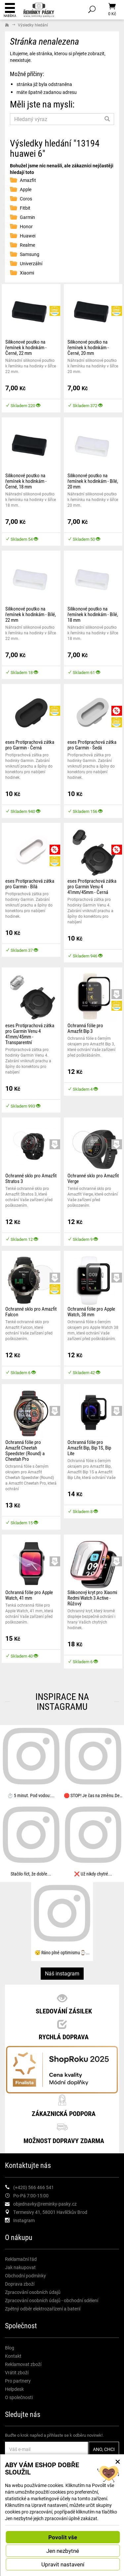  I want to click on Amazfit, so click(28, 180).